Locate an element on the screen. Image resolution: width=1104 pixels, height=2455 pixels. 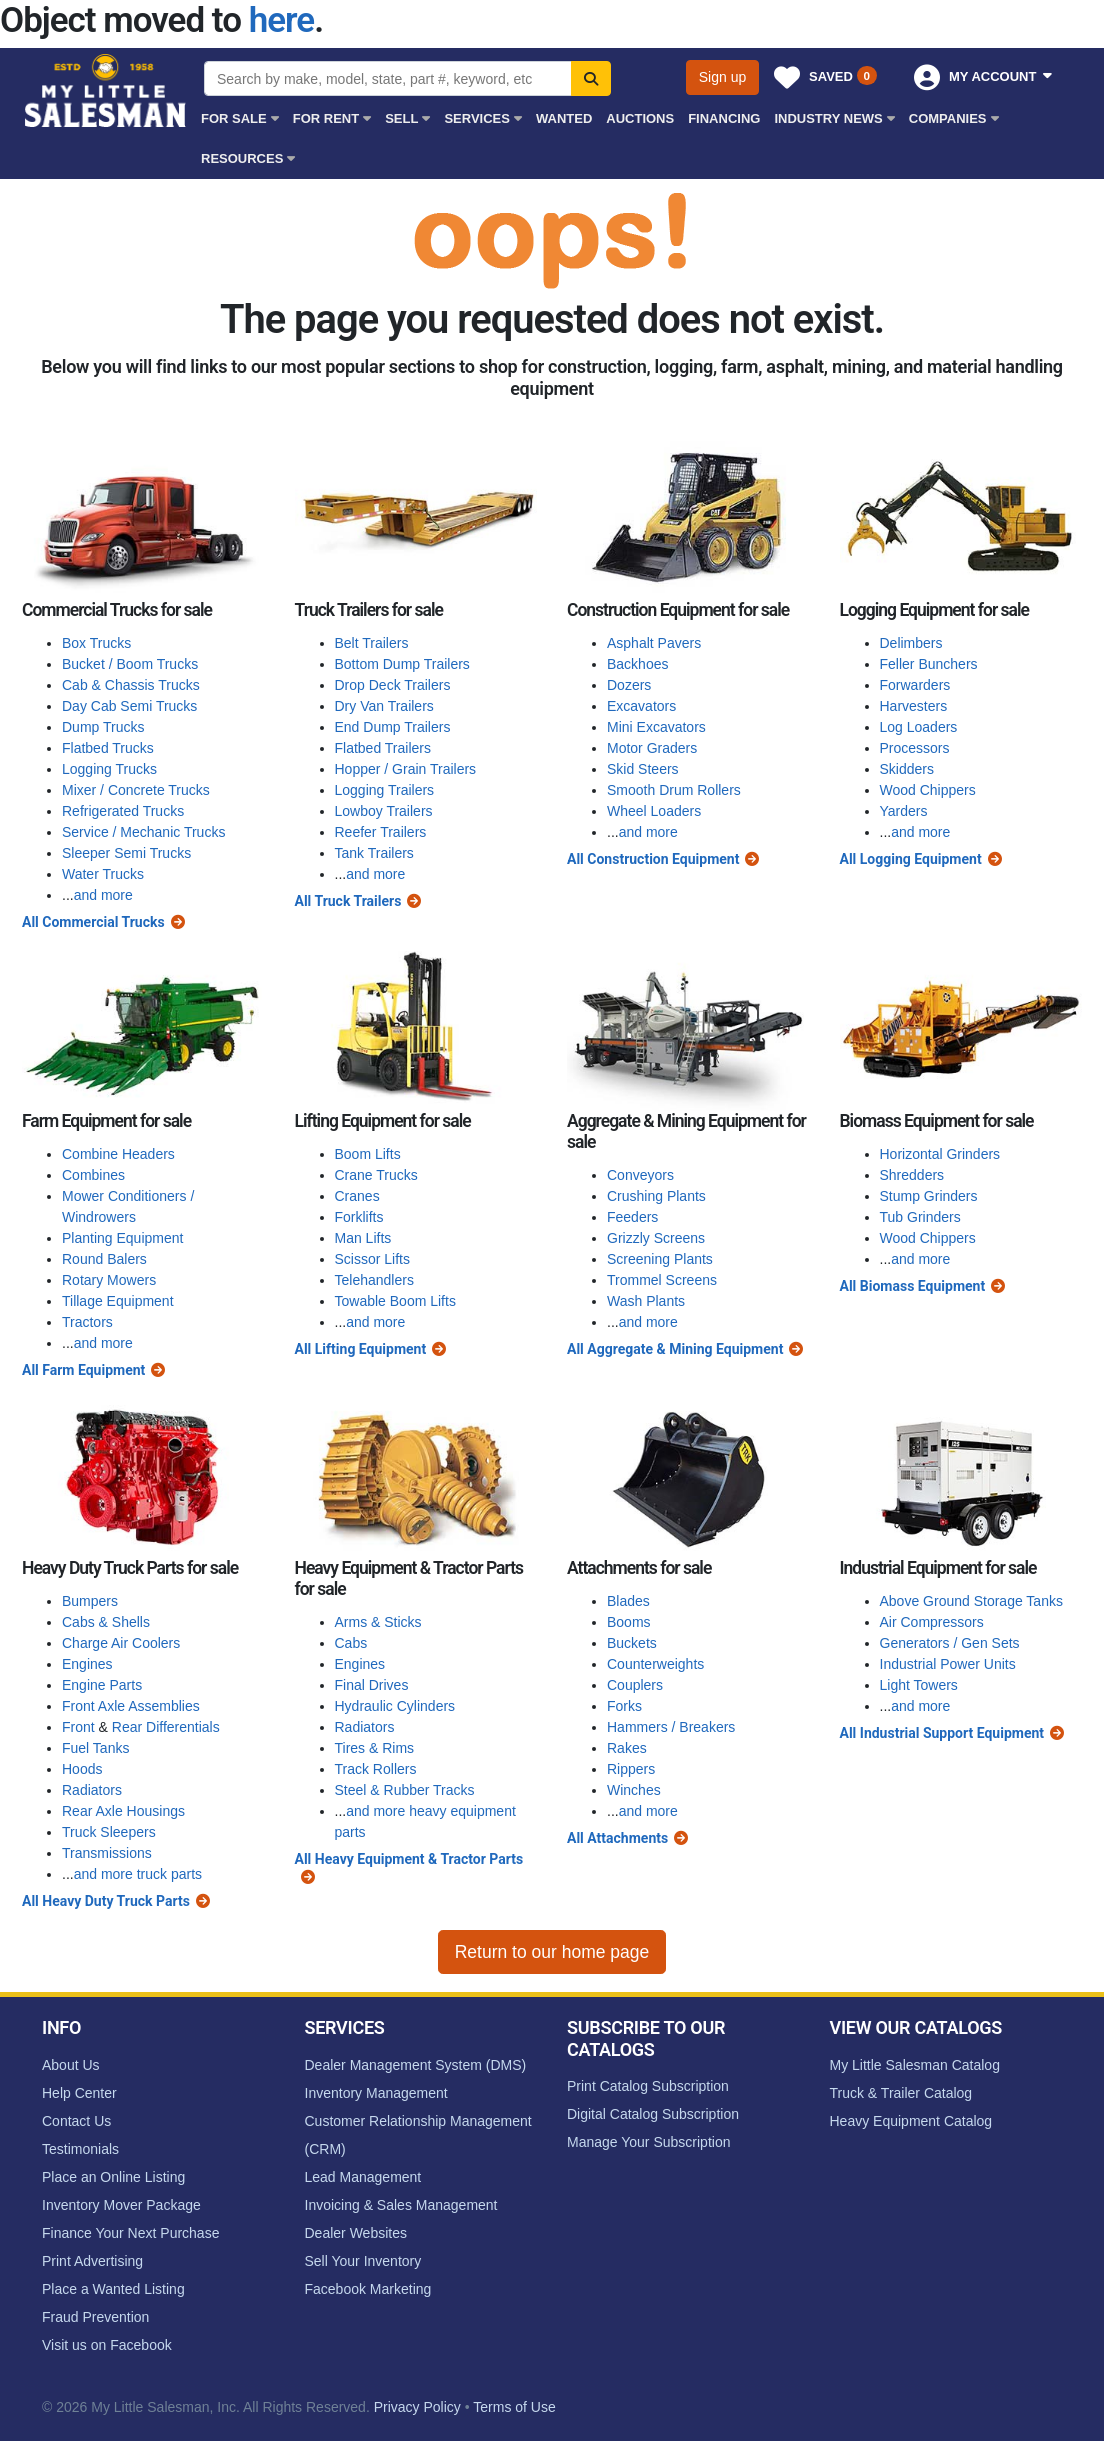
Blades is located at coordinates (628, 1601).